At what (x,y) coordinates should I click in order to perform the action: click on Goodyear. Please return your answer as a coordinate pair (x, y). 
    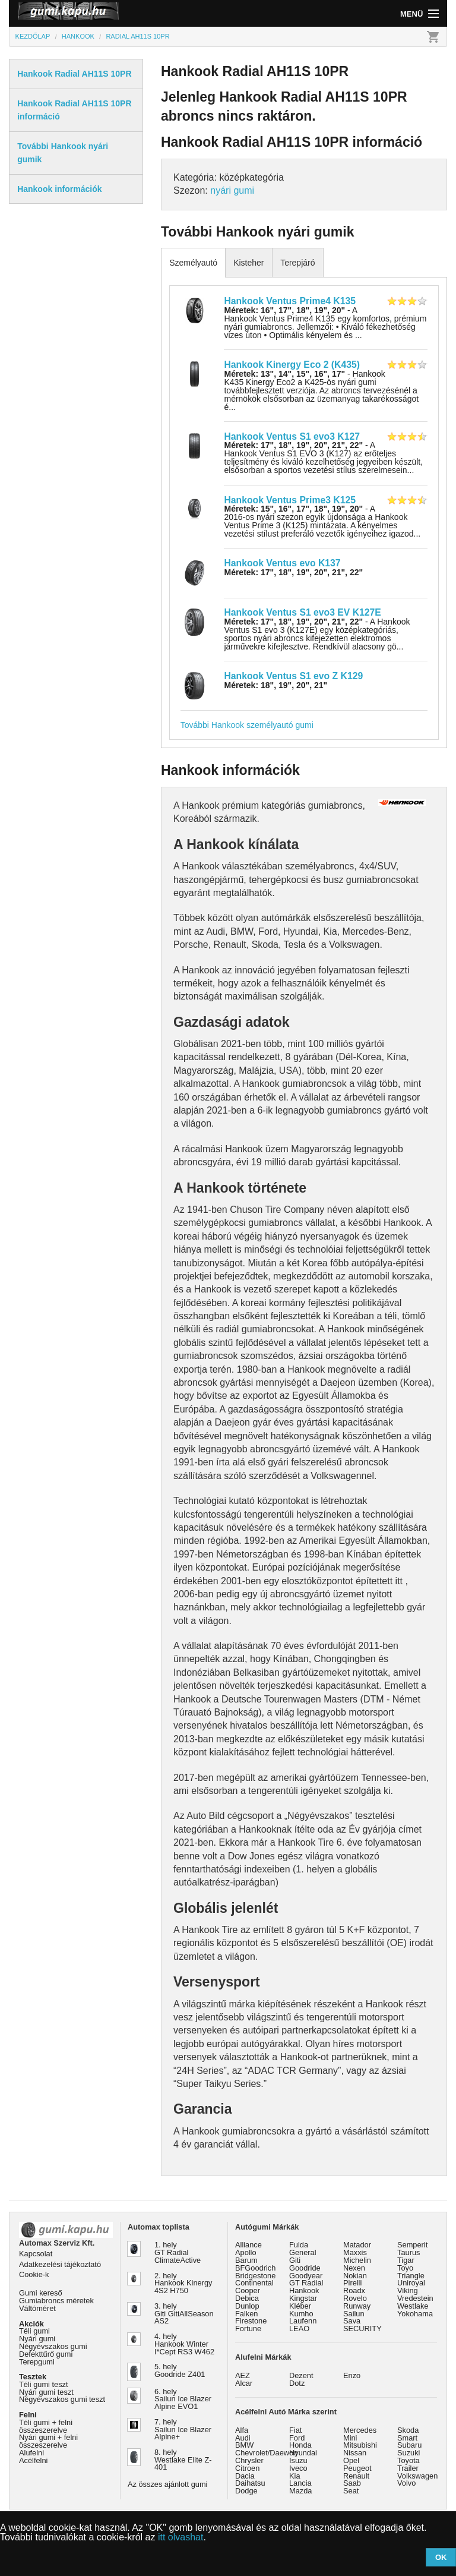
    Looking at the image, I should click on (305, 2275).